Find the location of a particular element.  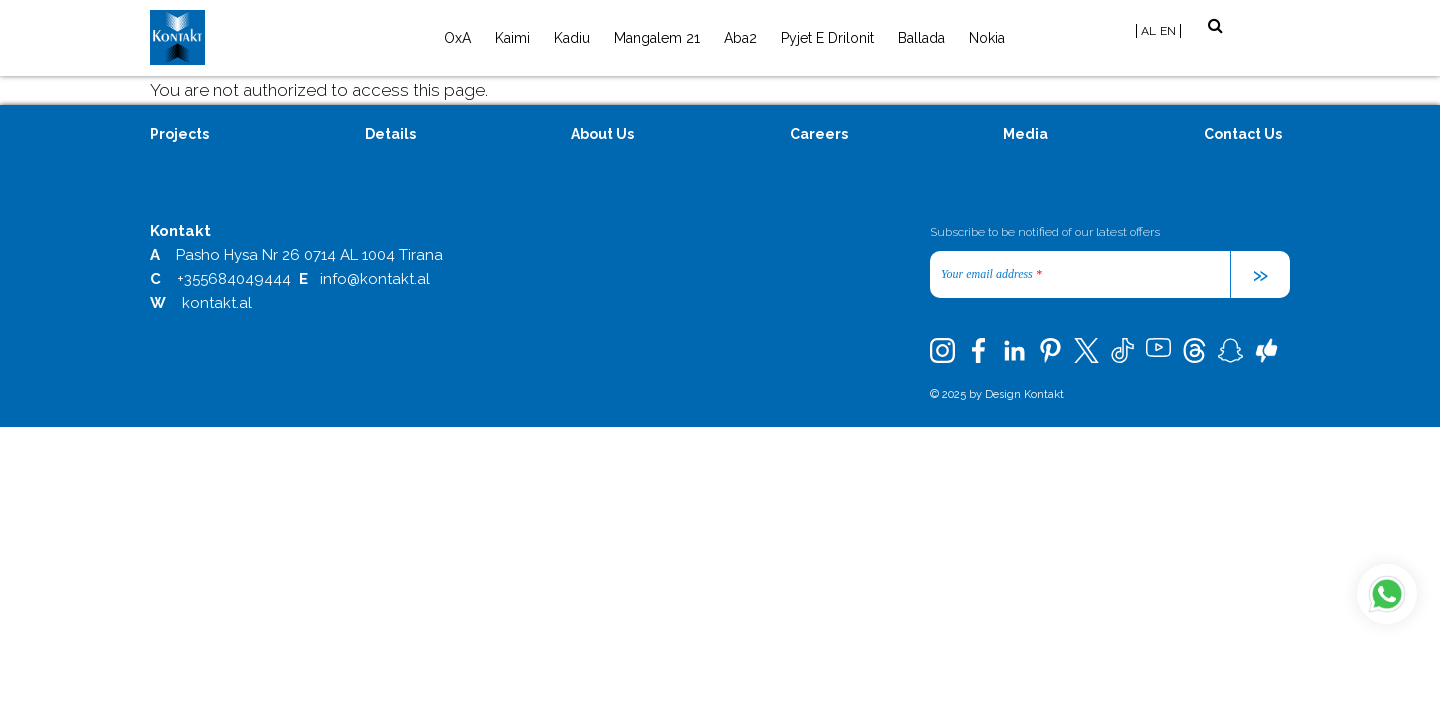

Your email address is located at coordinates (991, 274).